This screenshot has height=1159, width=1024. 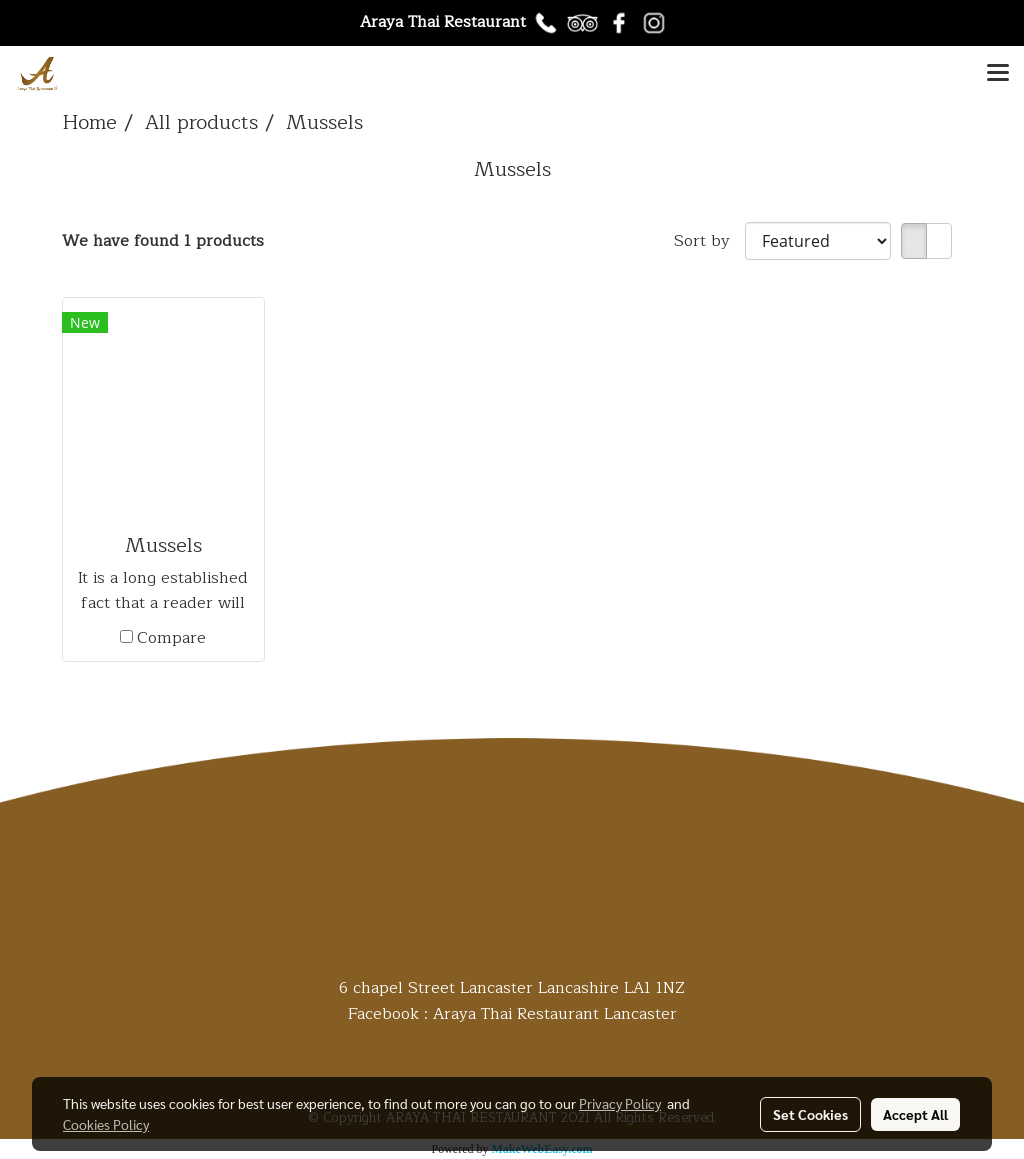 What do you see at coordinates (998, 74) in the screenshot?
I see `[Toggle navigation]` at bounding box center [998, 74].